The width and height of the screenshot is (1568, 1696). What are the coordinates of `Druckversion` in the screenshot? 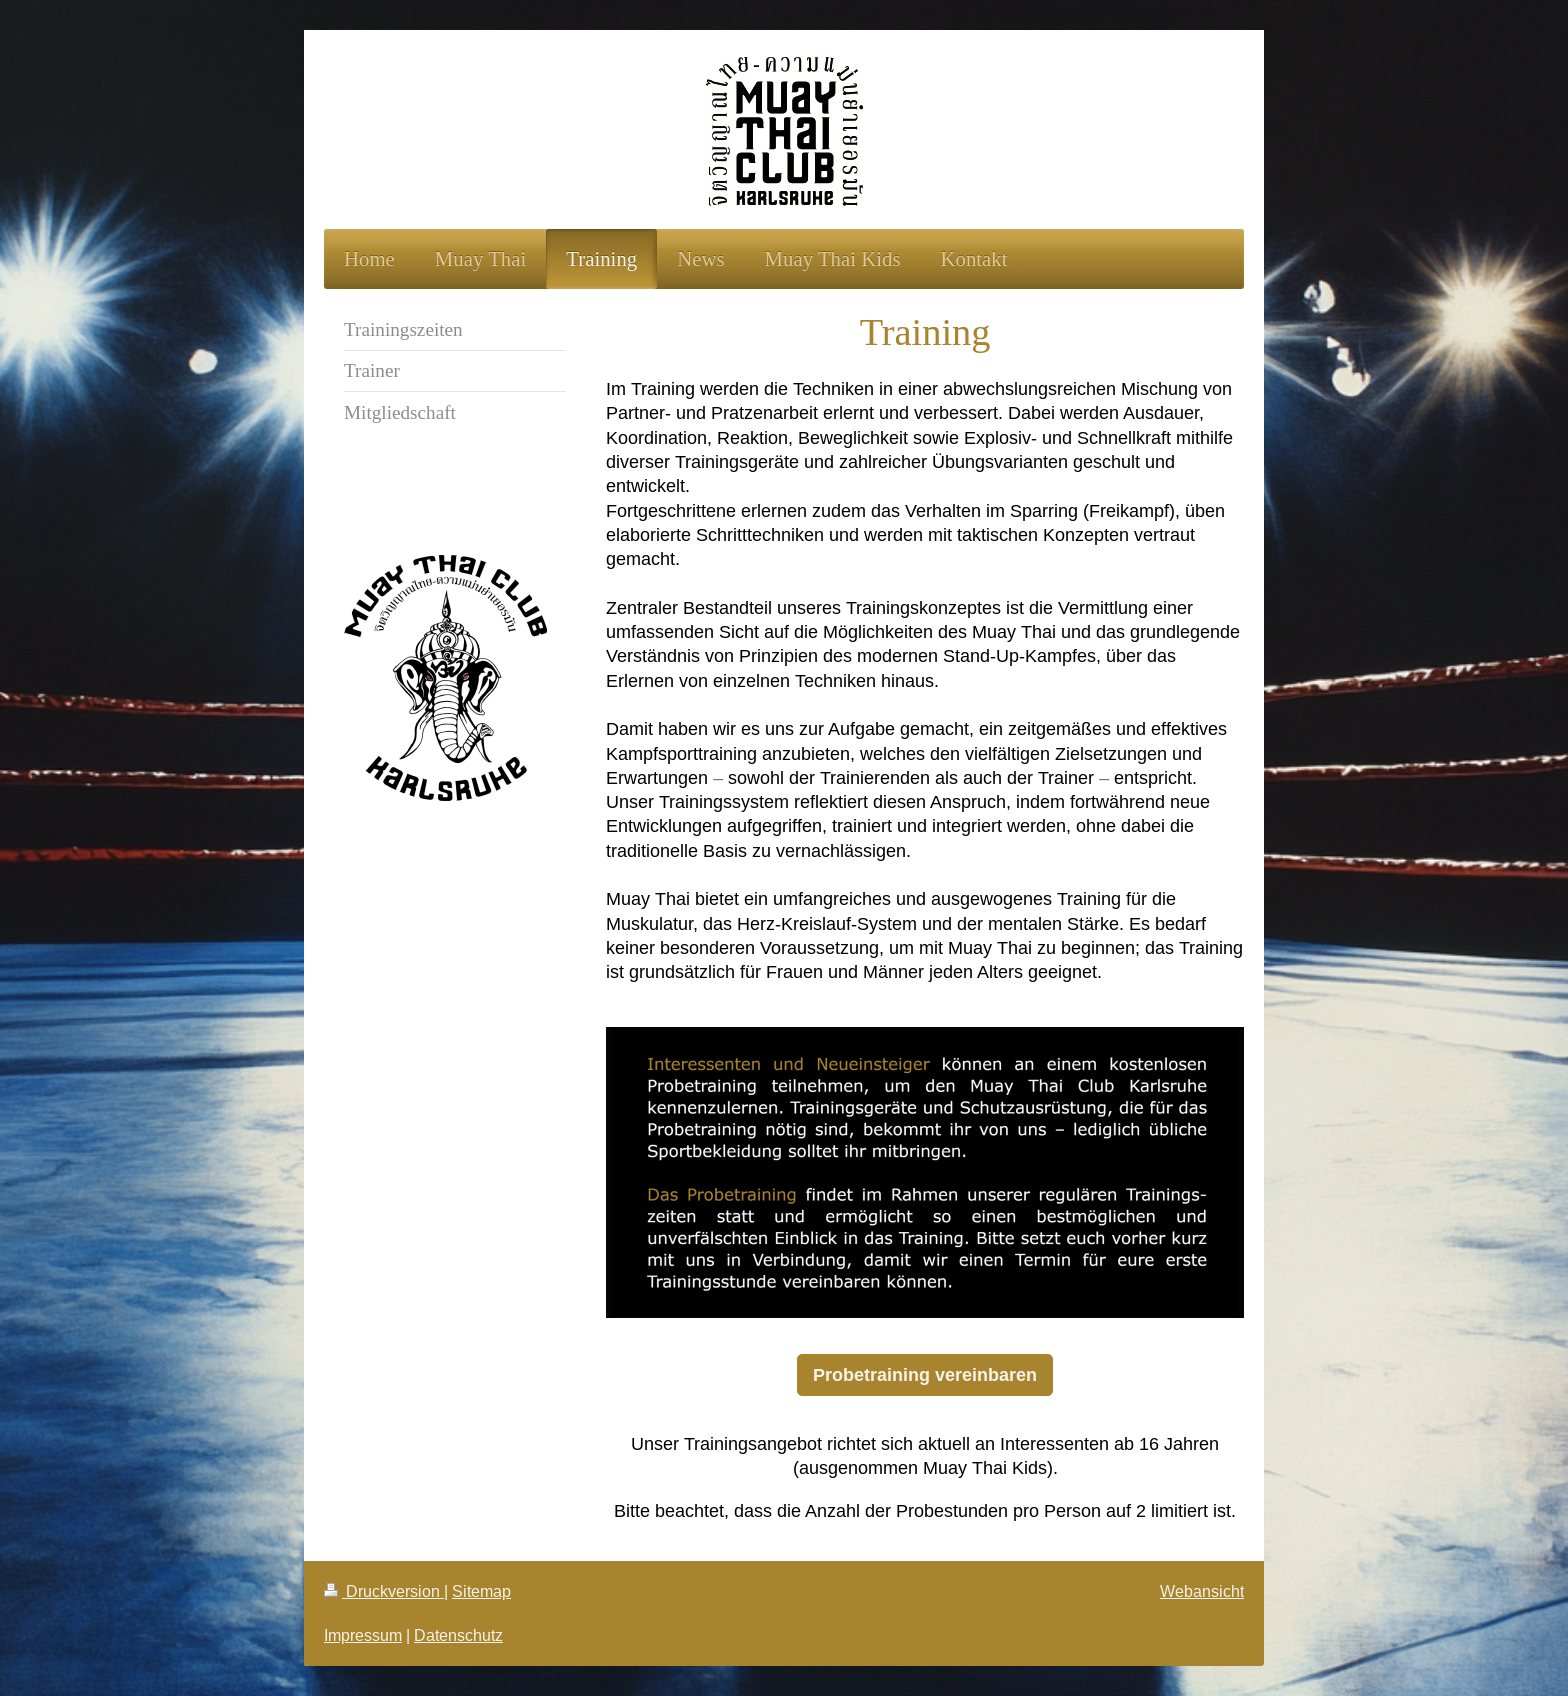 It's located at (384, 1591).